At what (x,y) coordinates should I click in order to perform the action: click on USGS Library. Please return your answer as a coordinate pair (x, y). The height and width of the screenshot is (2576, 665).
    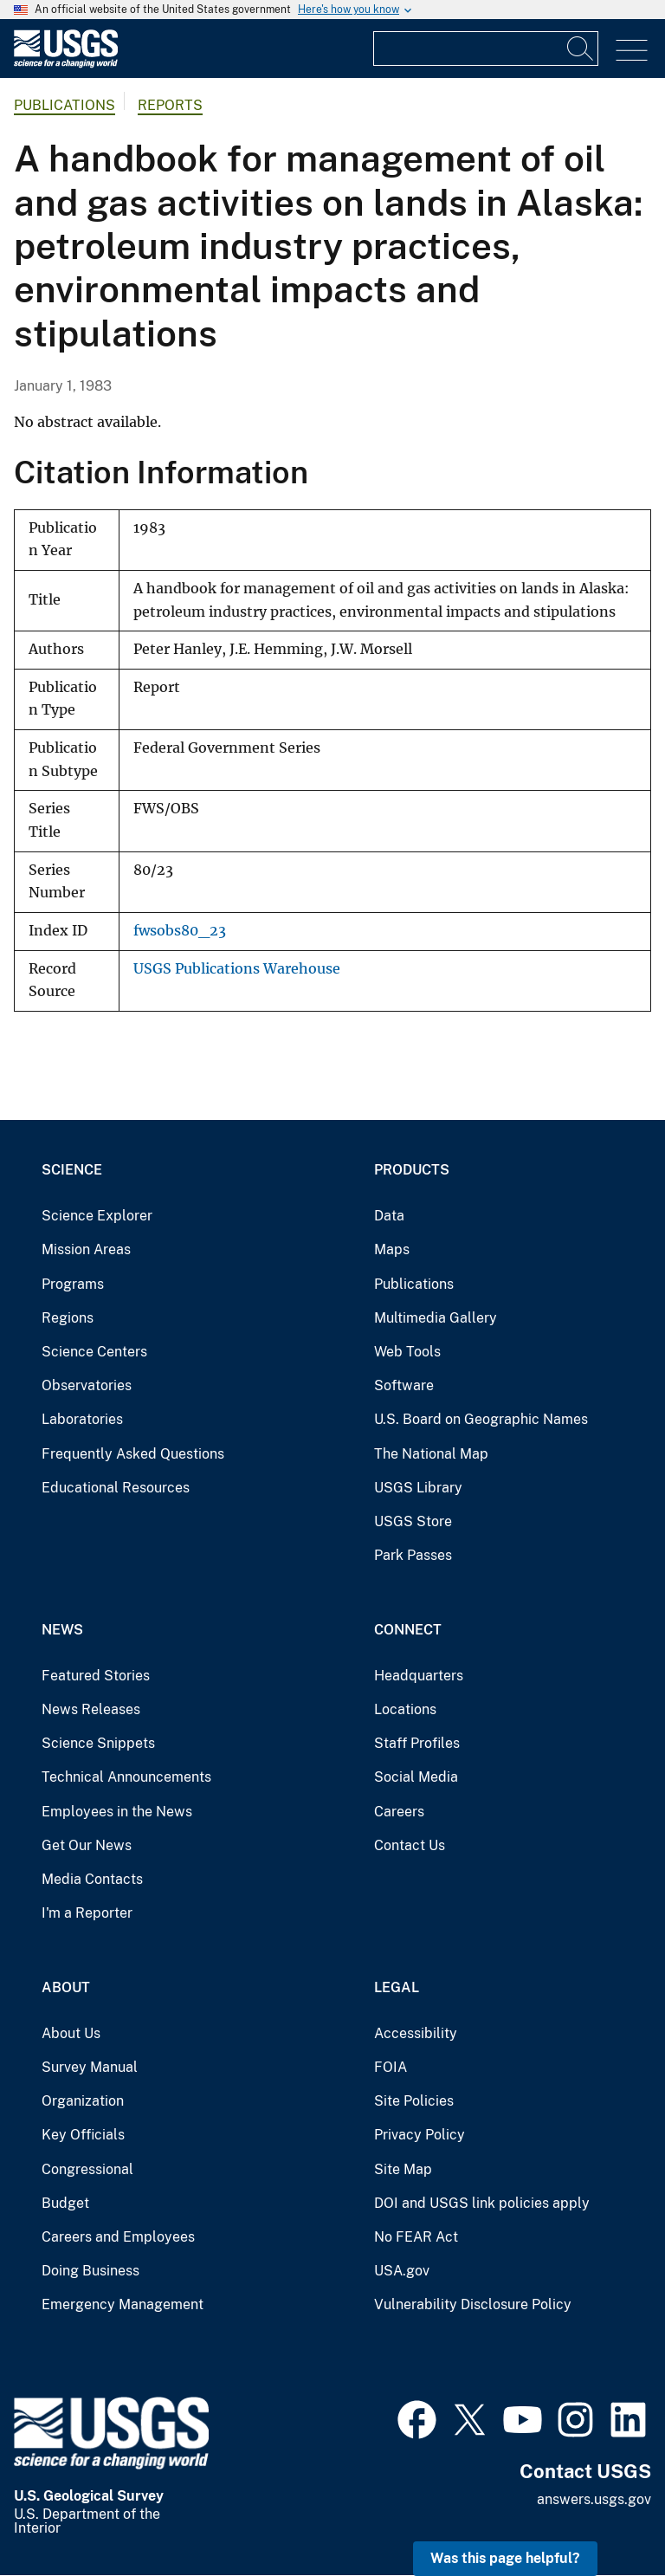
    Looking at the image, I should click on (418, 1487).